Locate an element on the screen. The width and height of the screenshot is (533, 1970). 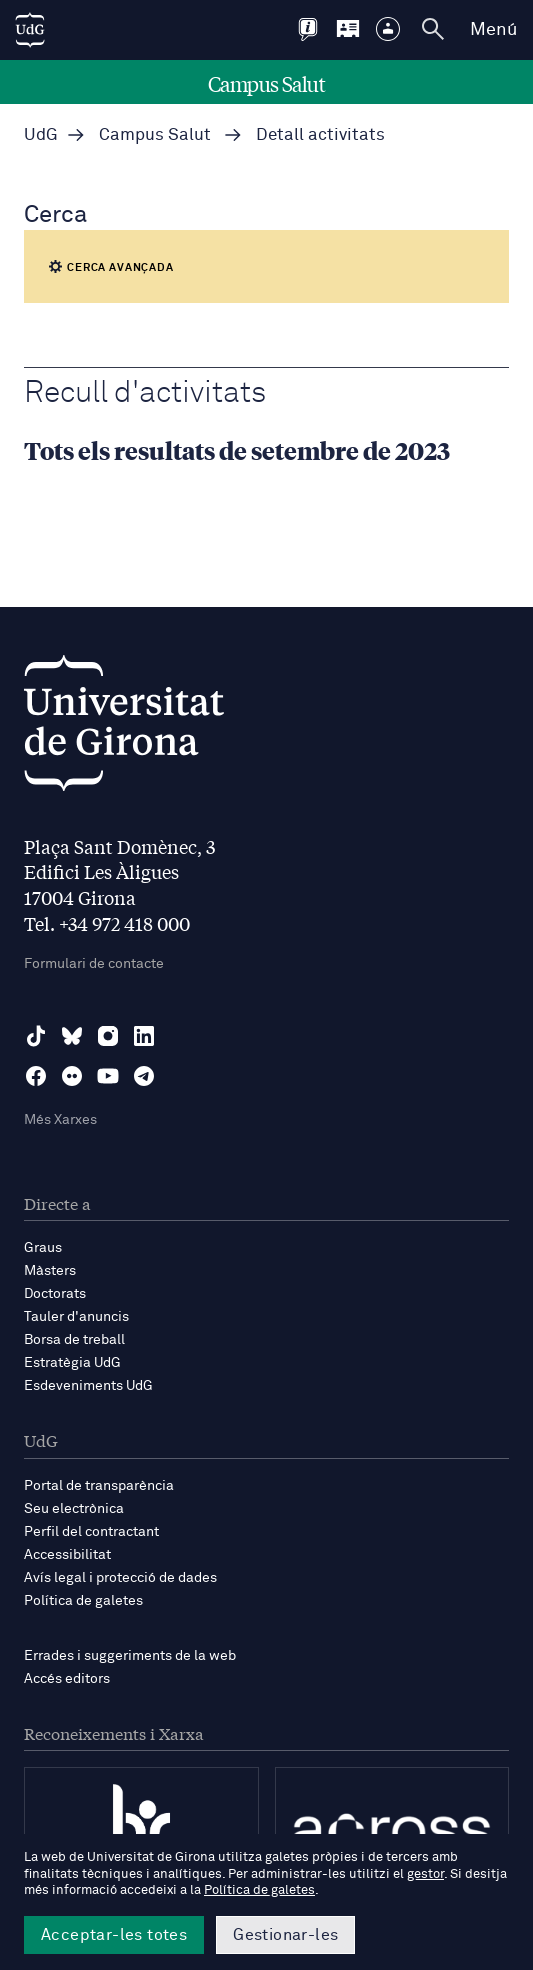
Acceptar-les totes is located at coordinates (114, 1935).